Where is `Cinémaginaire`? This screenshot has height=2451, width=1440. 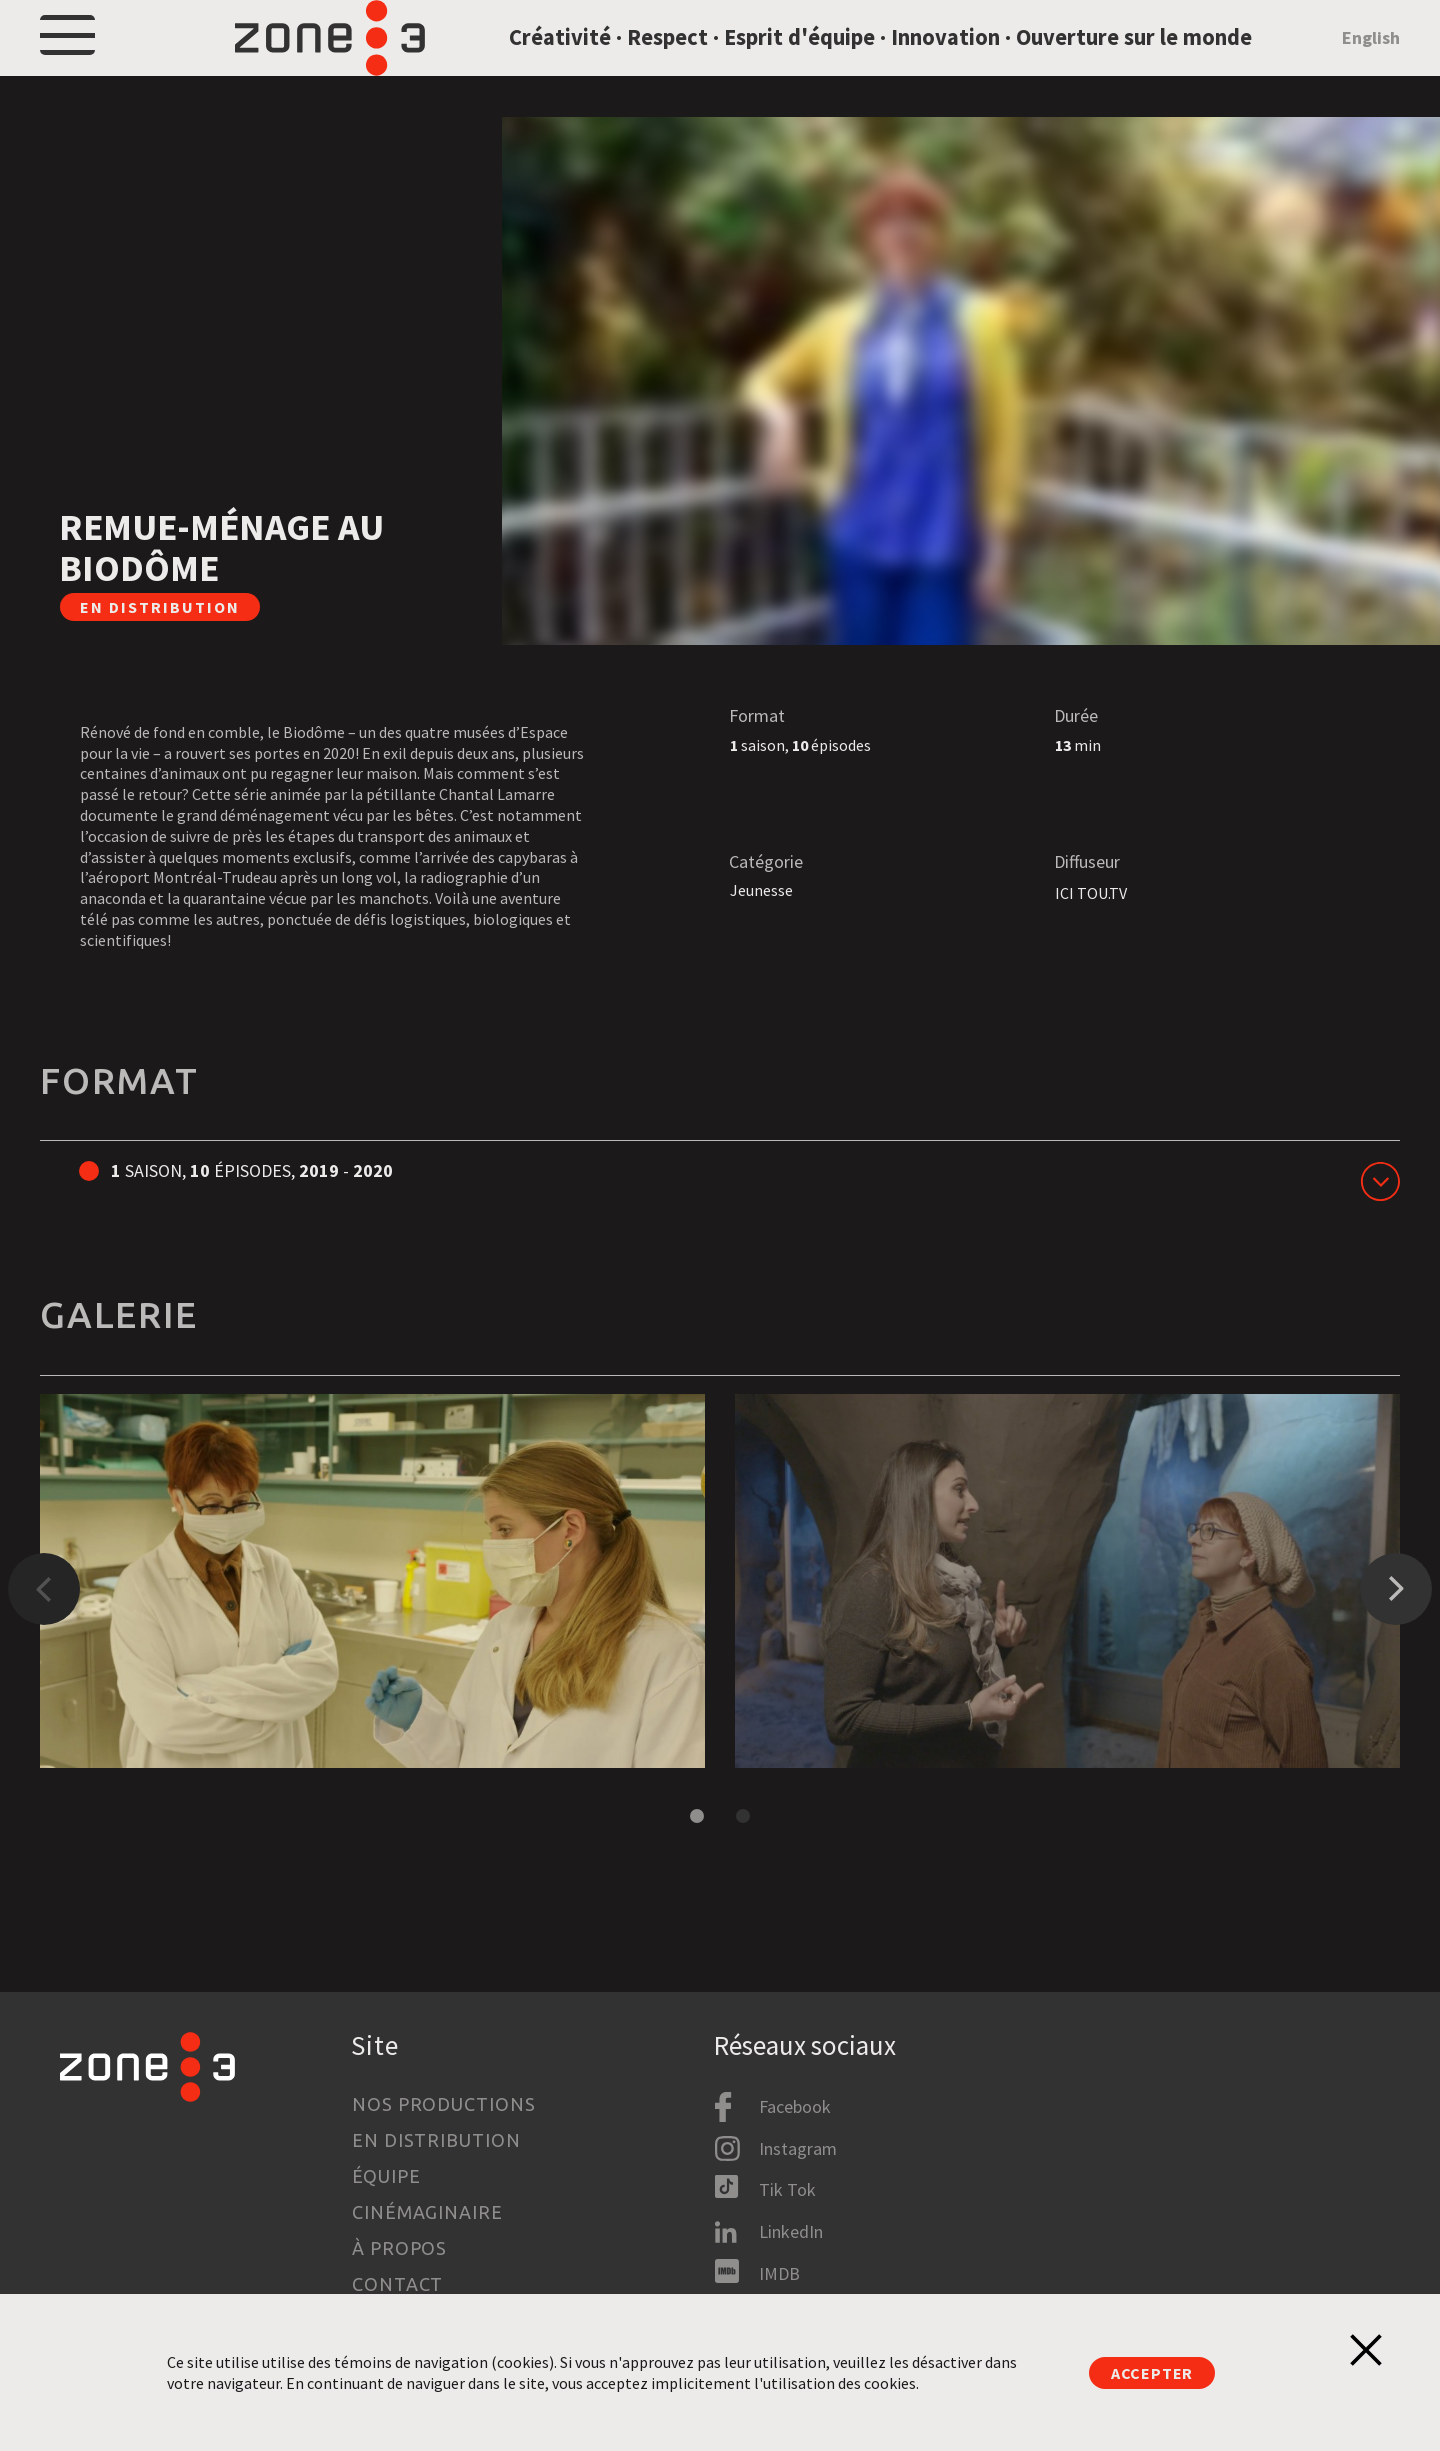 Cinémaginaire is located at coordinates (427, 2212).